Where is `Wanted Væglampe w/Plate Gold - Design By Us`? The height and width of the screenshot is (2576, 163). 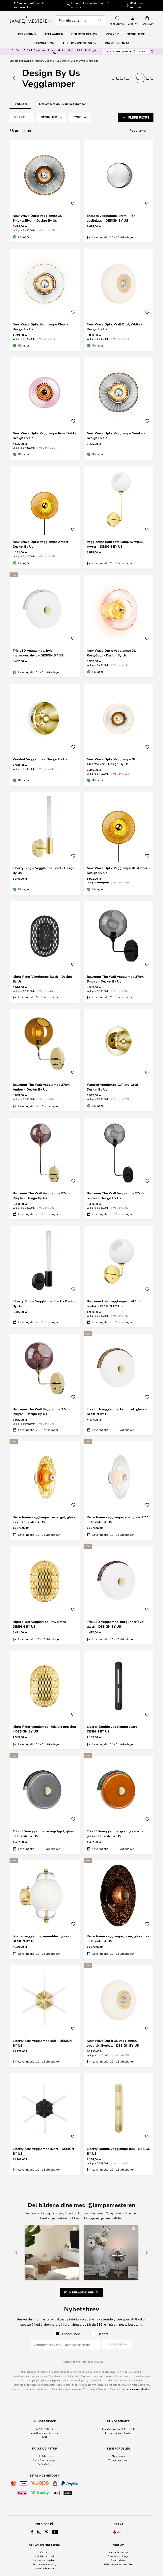
Wanted Væglampe w/Plate Gold - Design By Us is located at coordinates (113, 1087).